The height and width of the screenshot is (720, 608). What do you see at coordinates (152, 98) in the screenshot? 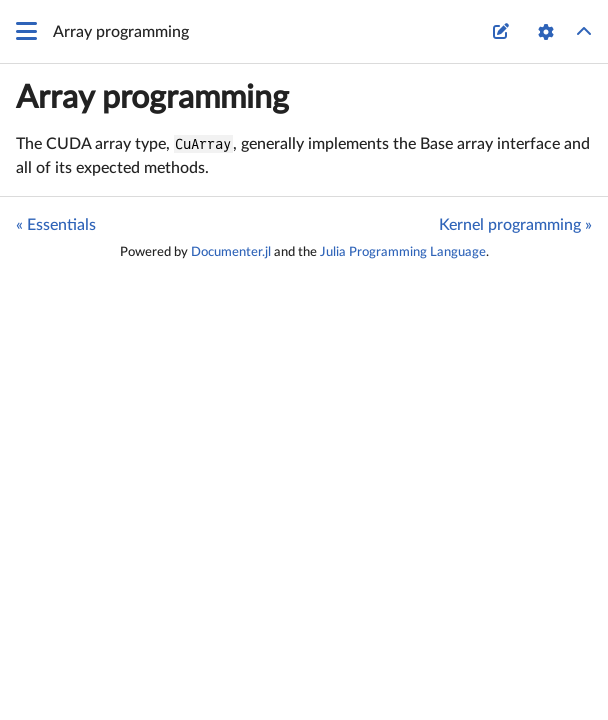
I see `Array programming` at bounding box center [152, 98].